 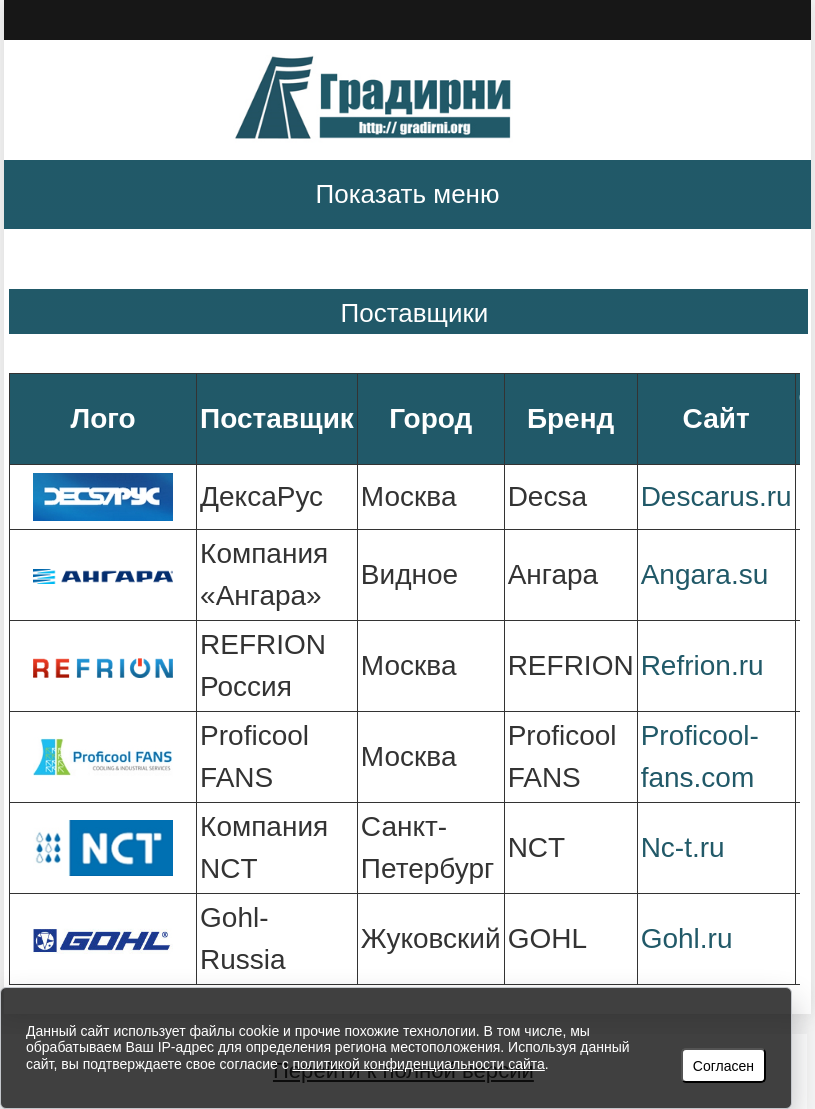 What do you see at coordinates (702, 665) in the screenshot?
I see `Refrion.ru` at bounding box center [702, 665].